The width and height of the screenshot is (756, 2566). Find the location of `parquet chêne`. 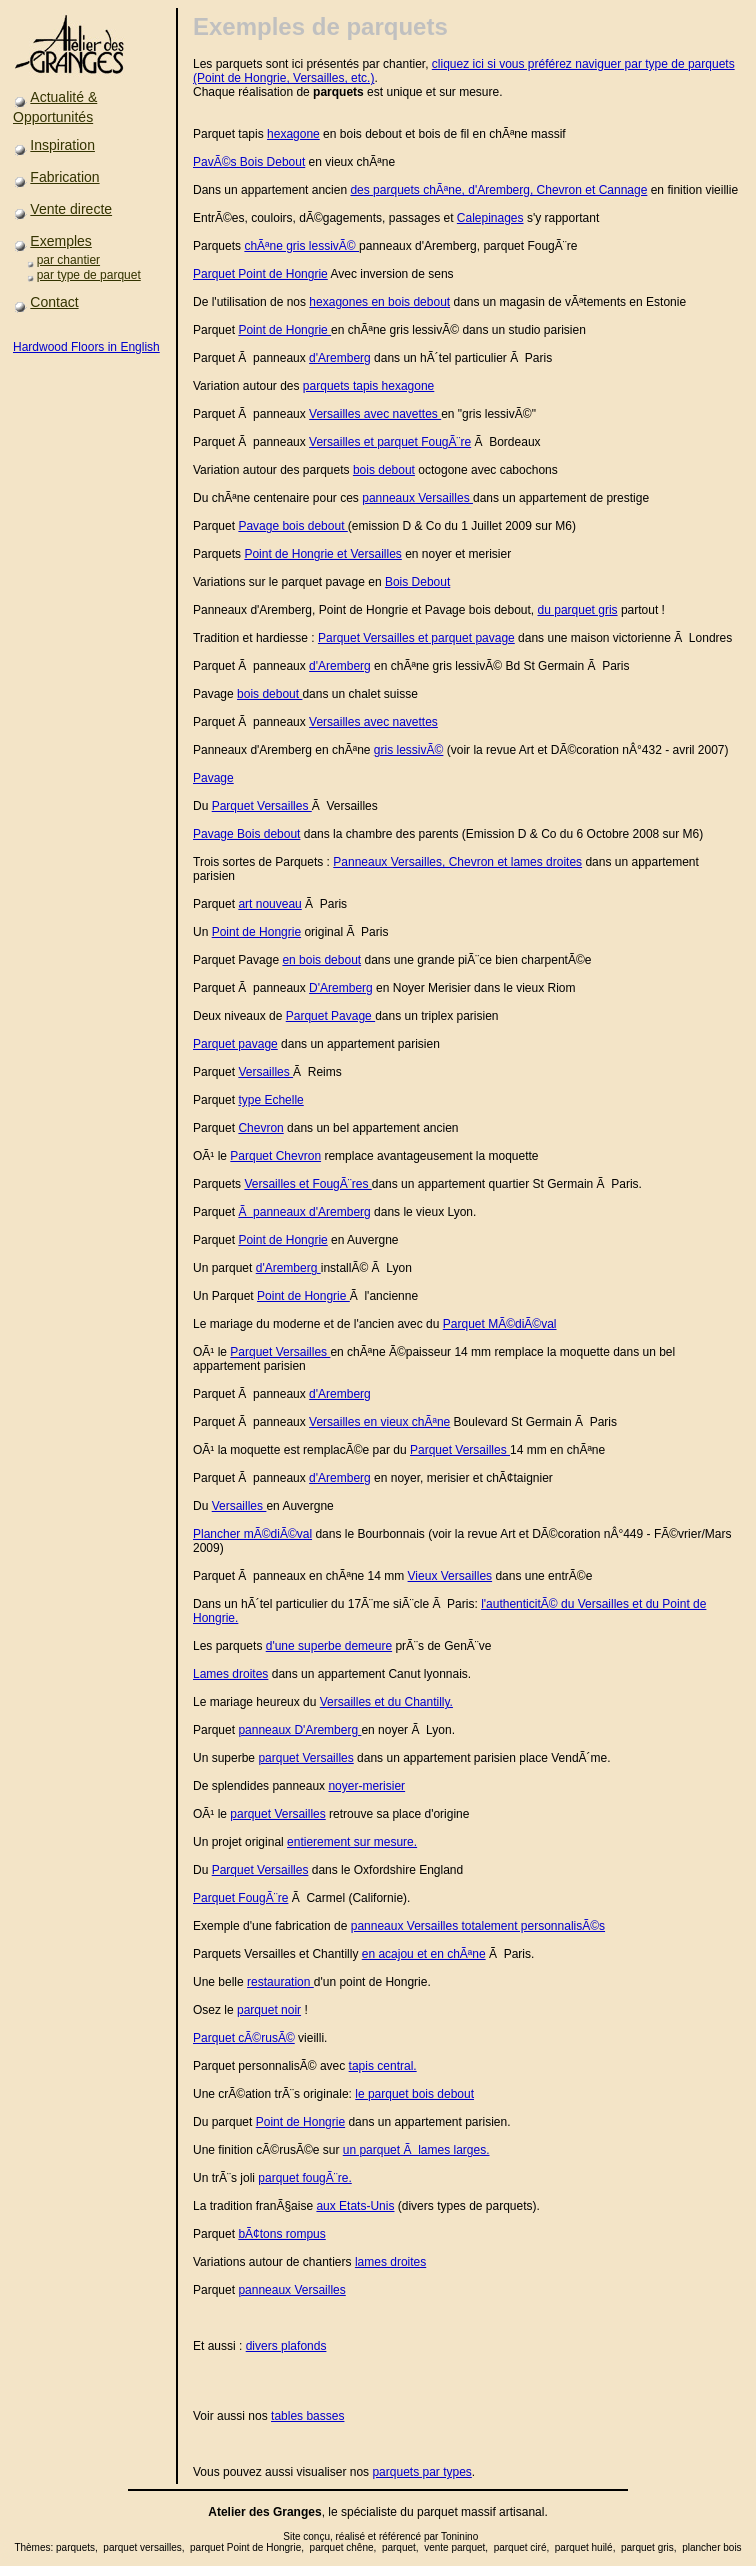

parquet chêne is located at coordinates (342, 2547).